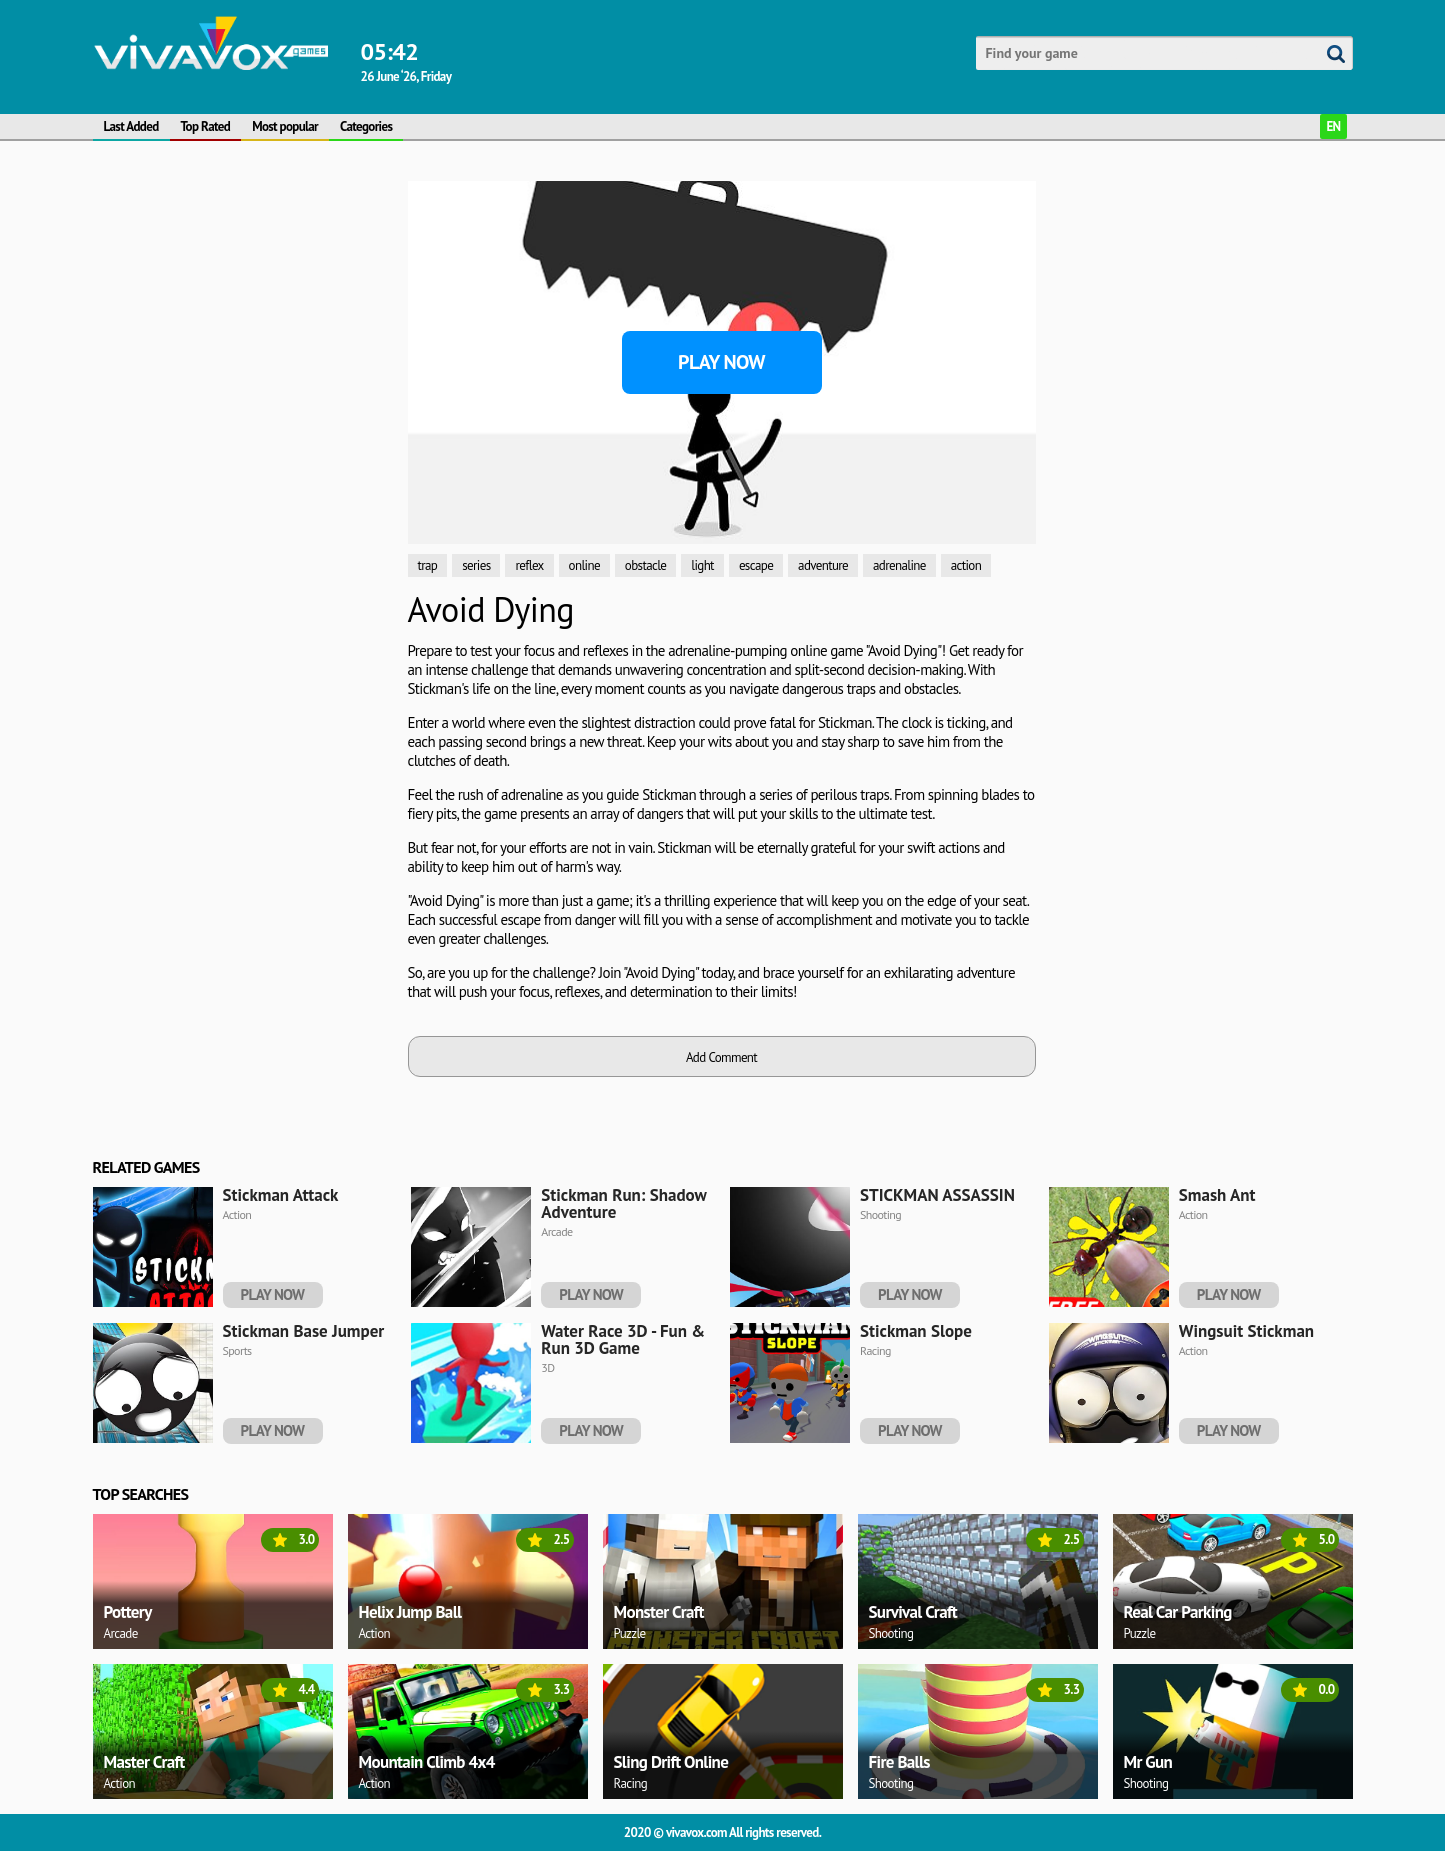  Describe the element at coordinates (584, 565) in the screenshot. I see `online` at that location.